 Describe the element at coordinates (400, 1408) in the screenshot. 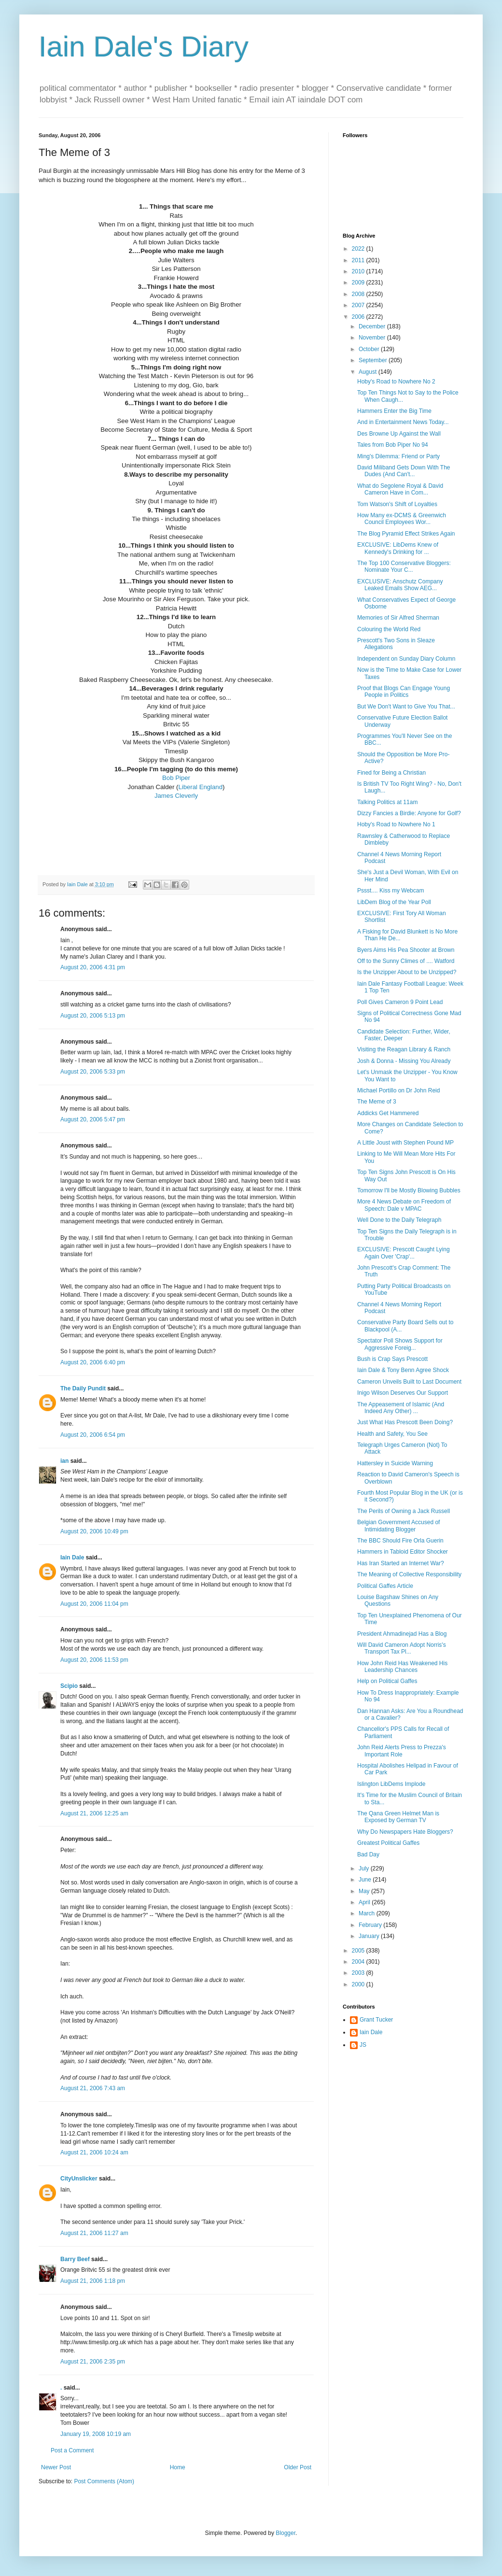

I see `The Appeasement of Islamic (And Indeed Any Other) ...` at that location.